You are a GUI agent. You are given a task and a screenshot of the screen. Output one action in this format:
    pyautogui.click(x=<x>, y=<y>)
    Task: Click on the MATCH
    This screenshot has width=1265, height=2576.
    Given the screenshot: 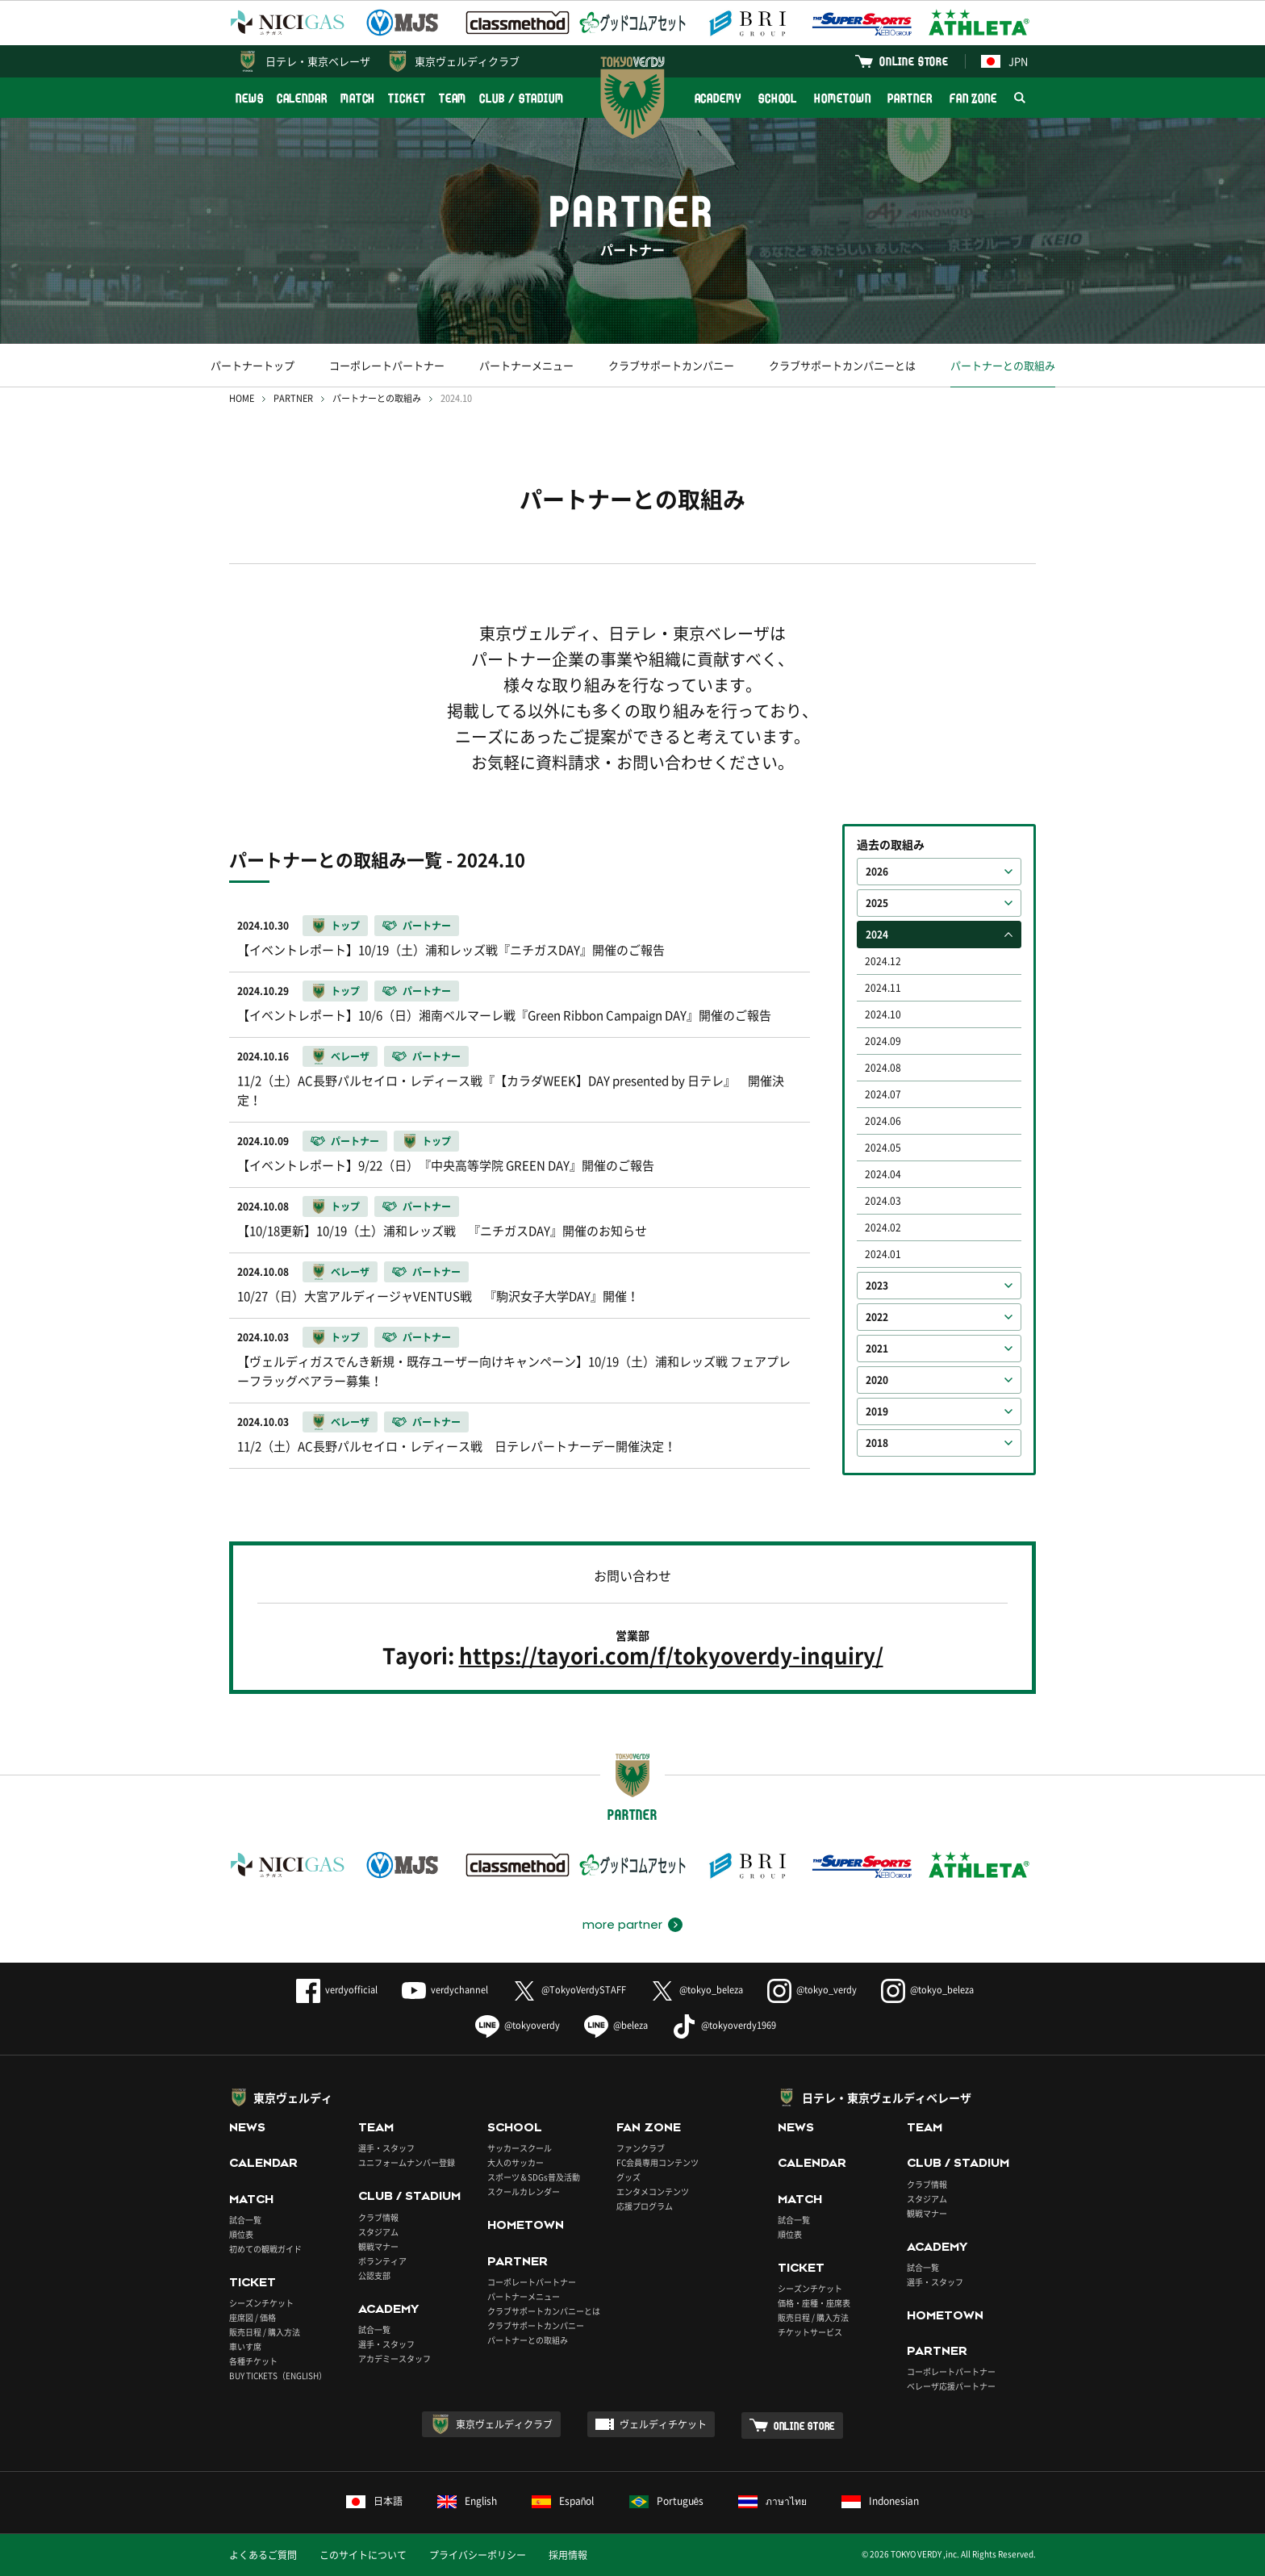 What is the action you would take?
    pyautogui.click(x=358, y=98)
    